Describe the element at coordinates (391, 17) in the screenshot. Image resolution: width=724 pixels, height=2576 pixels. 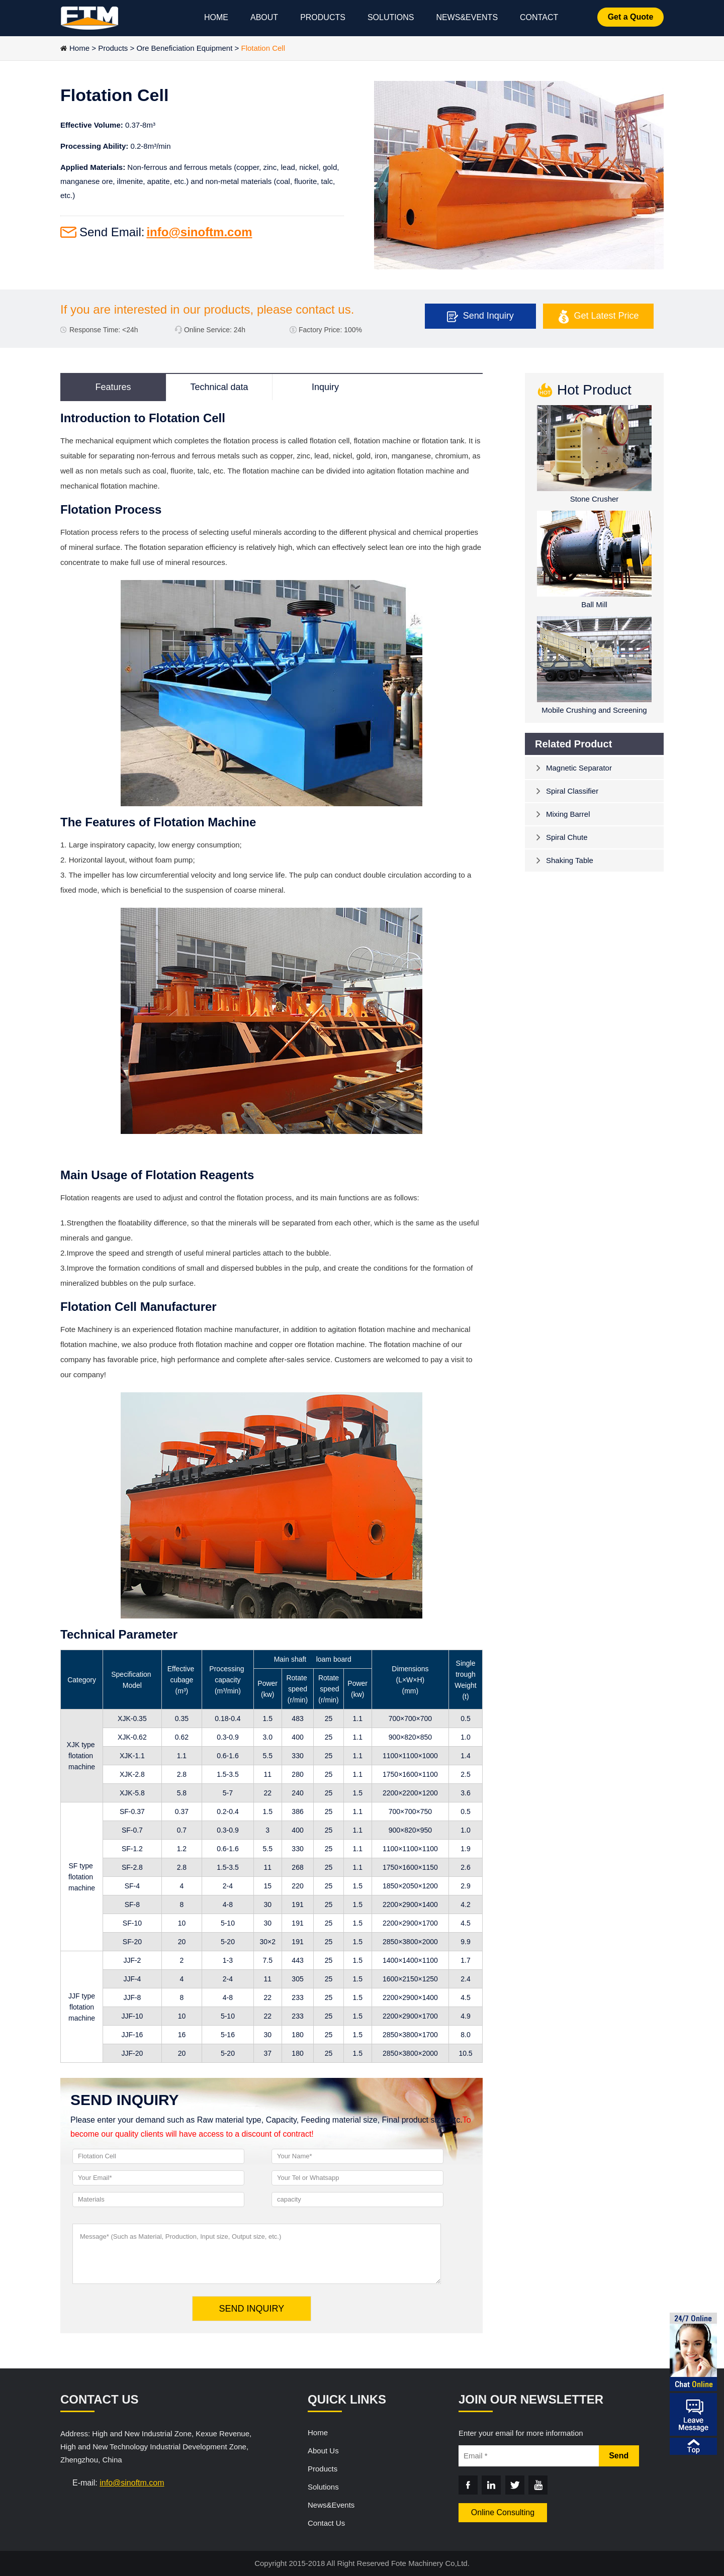
I see `SOLUTIONS` at that location.